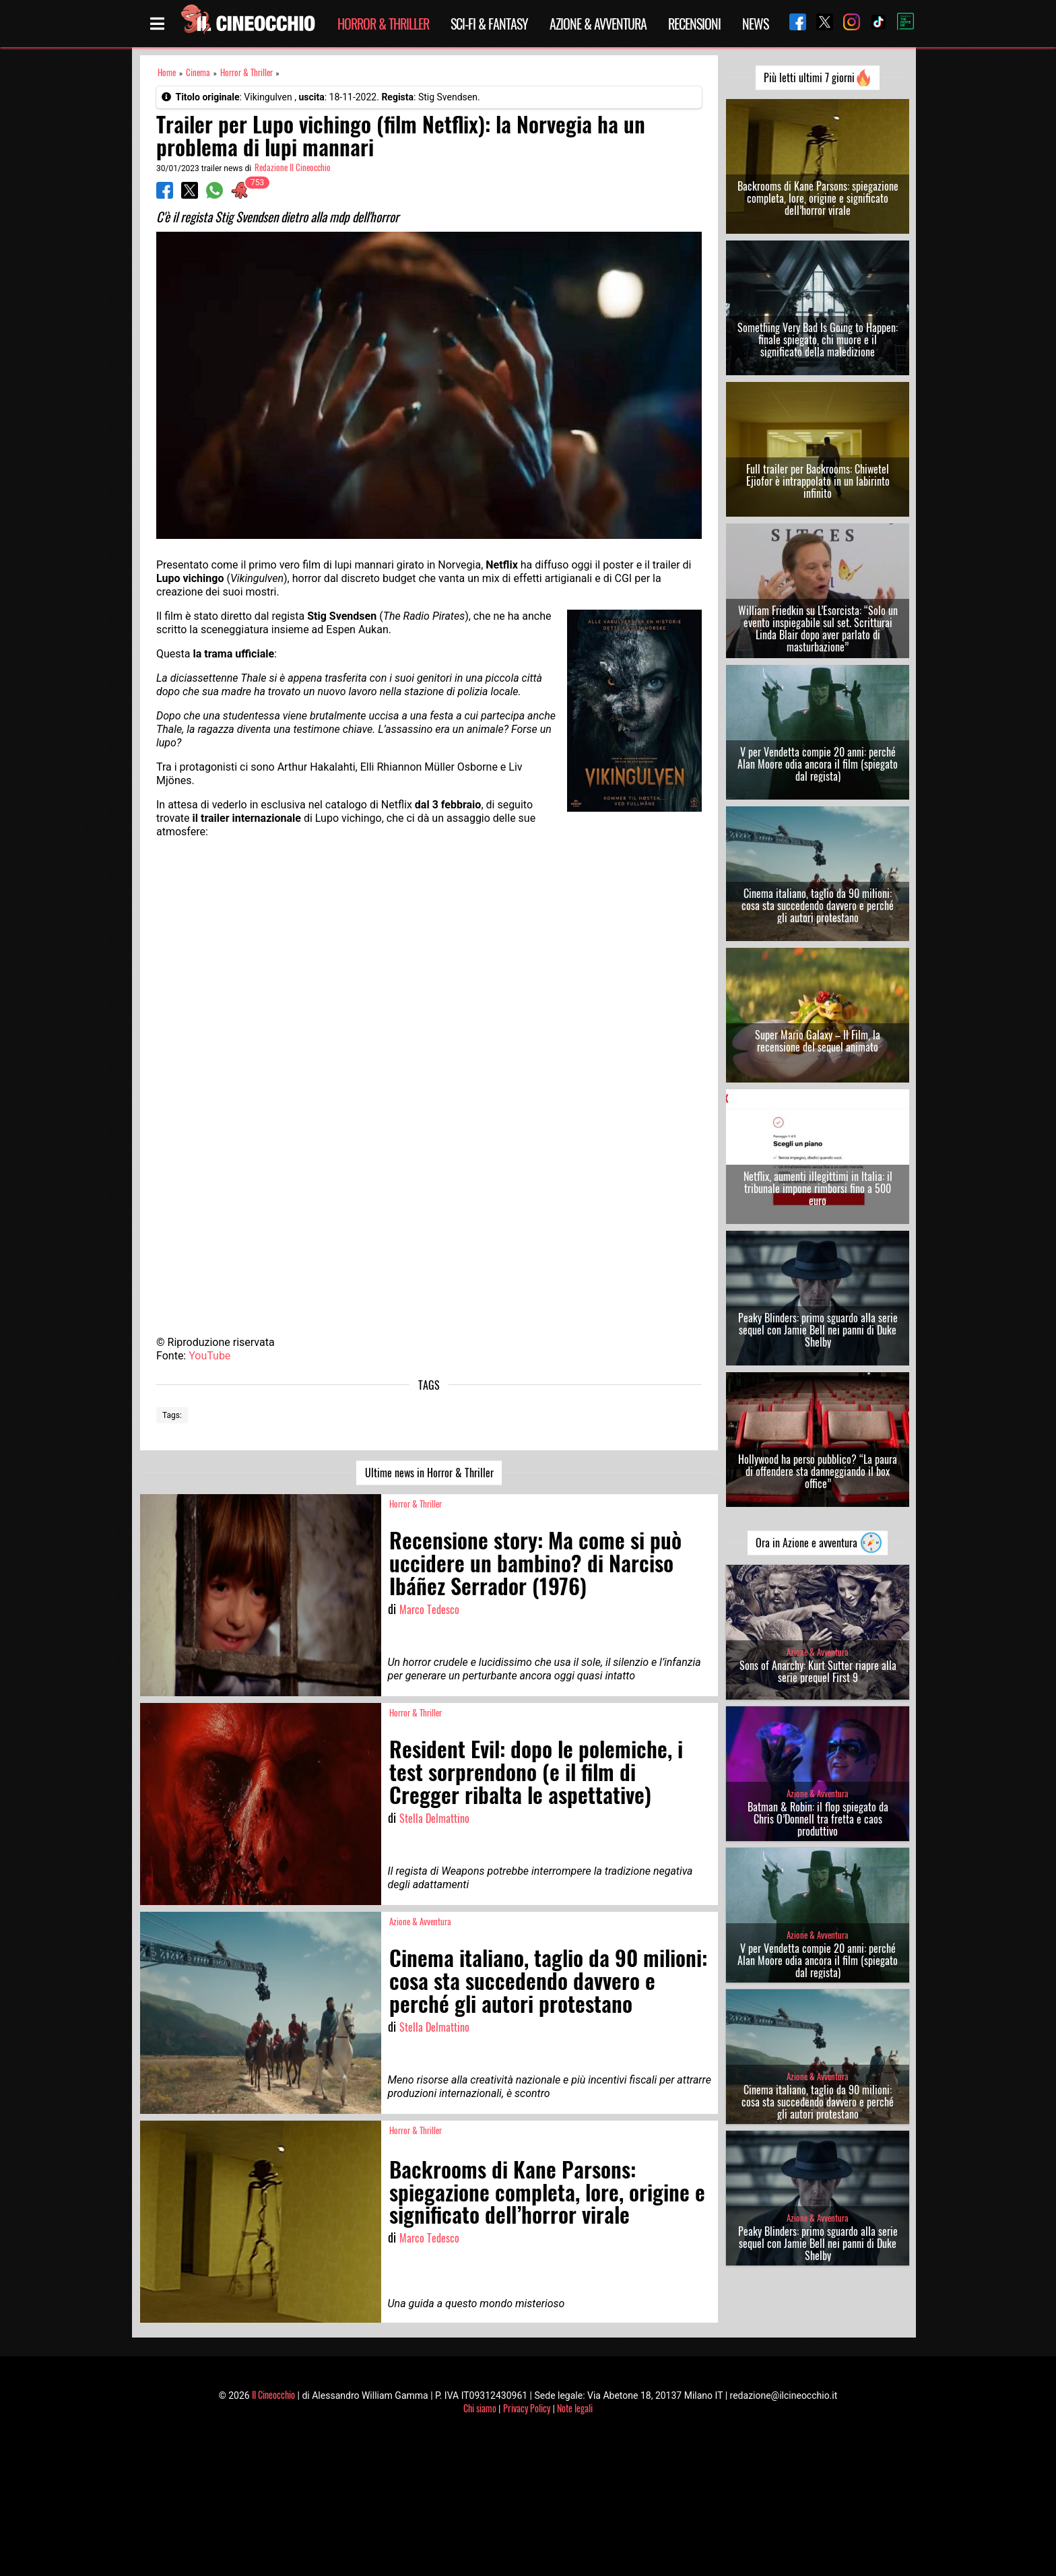 The width and height of the screenshot is (1056, 2576). Describe the element at coordinates (818, 1188) in the screenshot. I see `Netflix, aumenti illegittimi in Italia: il tribunale impone rimborsi fino a 500 euro` at that location.